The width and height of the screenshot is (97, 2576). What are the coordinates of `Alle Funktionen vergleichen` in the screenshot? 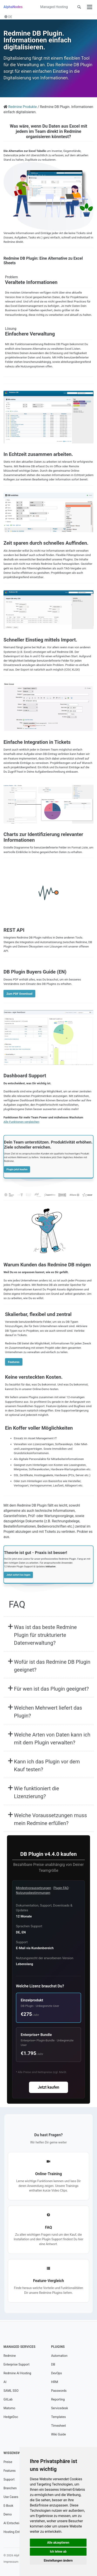 It's located at (21, 1121).